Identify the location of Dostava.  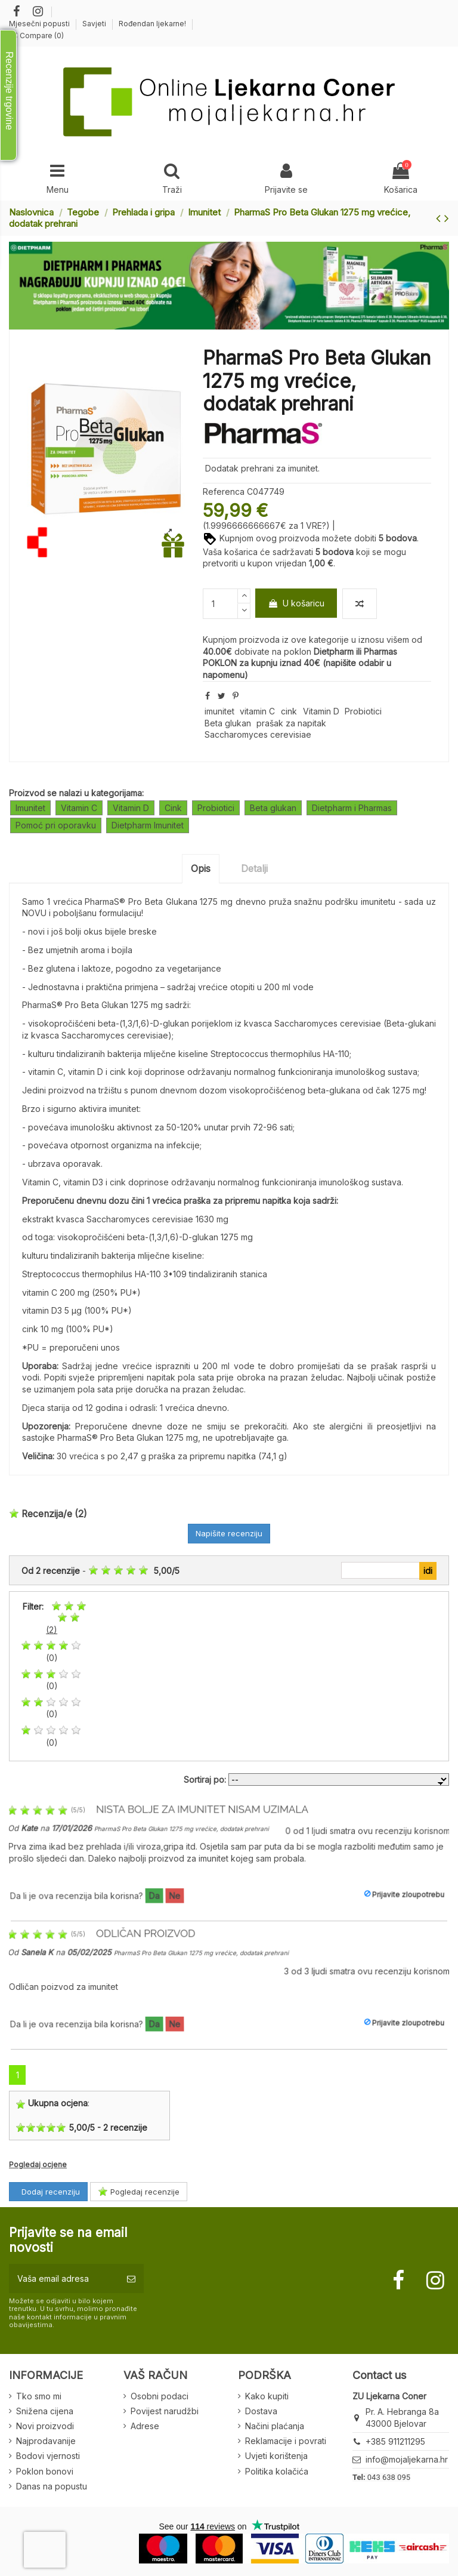
(261, 2411).